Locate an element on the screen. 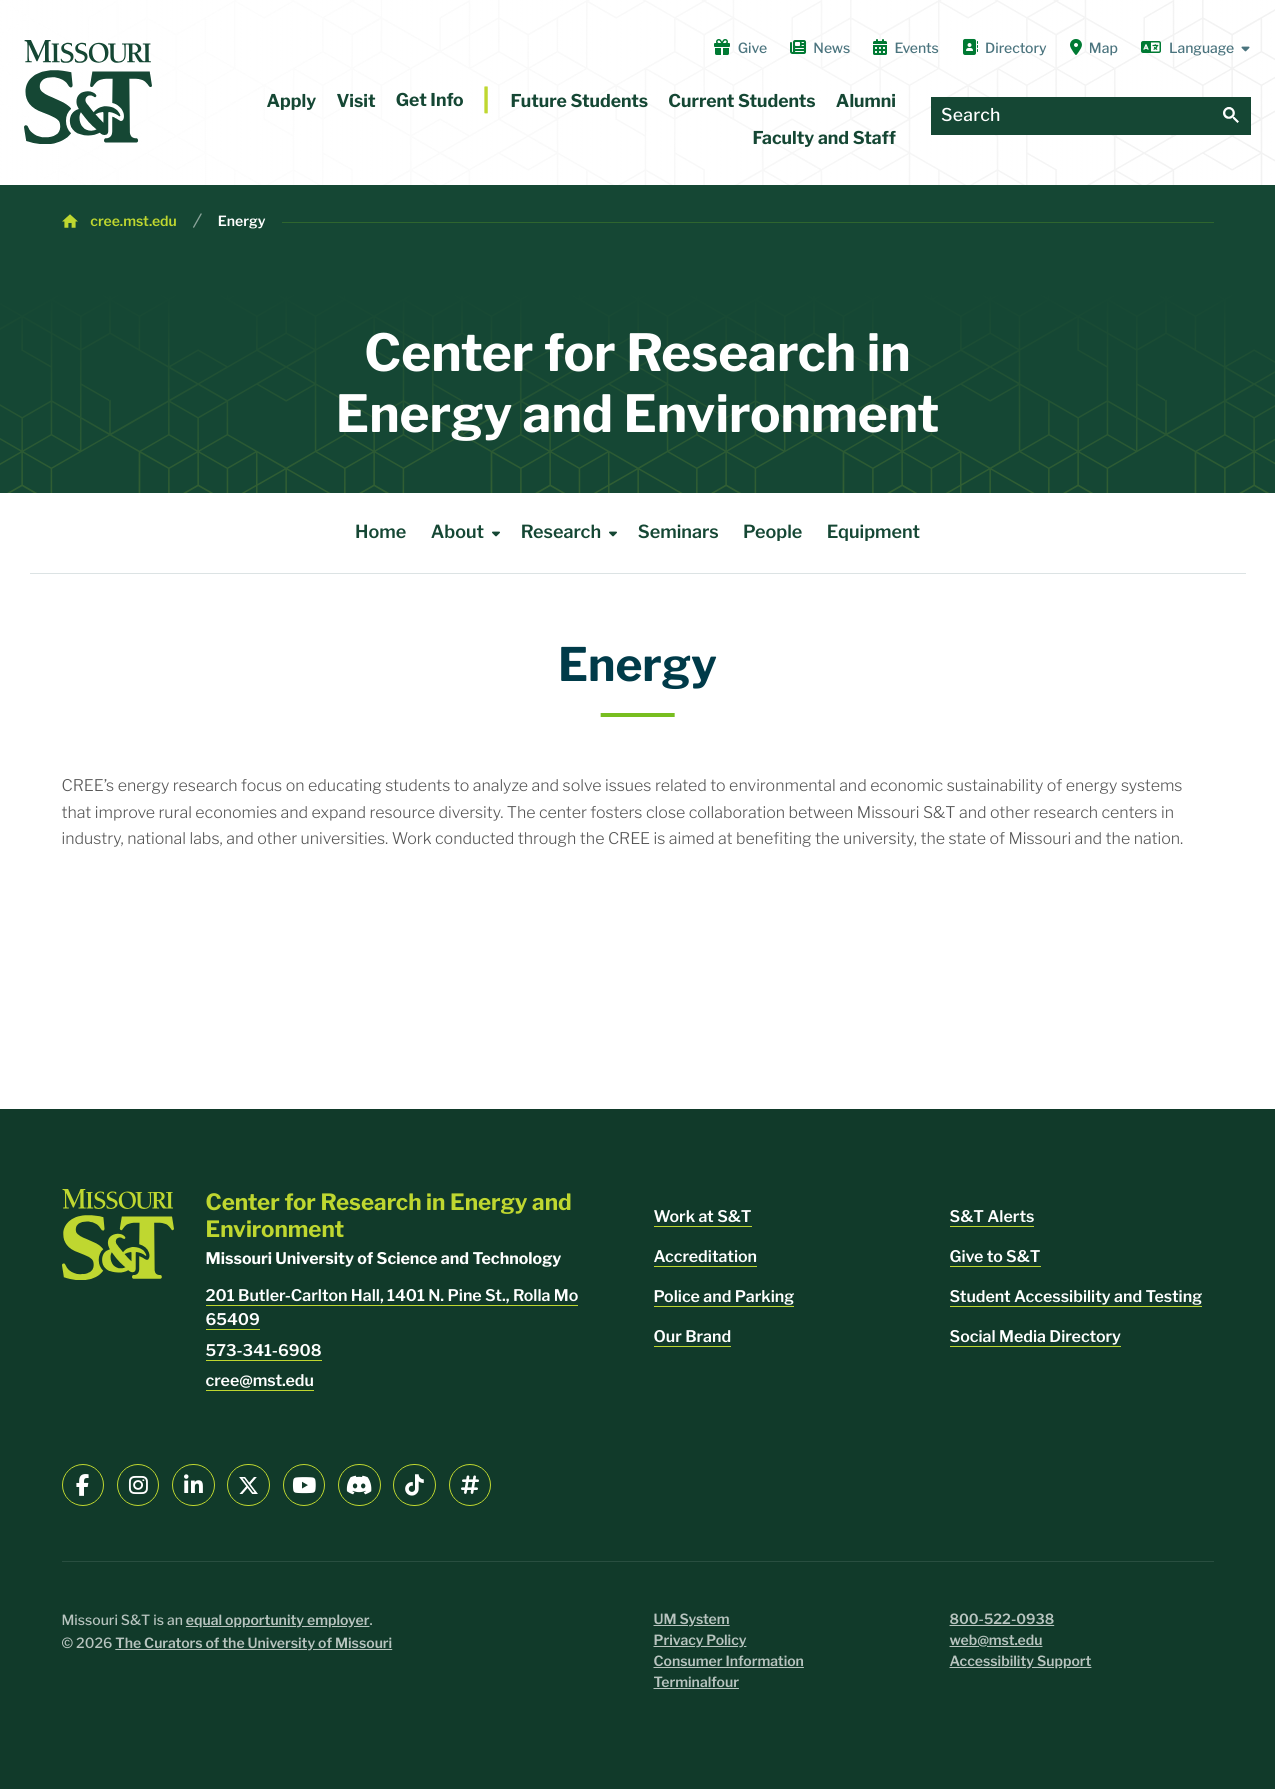  cree.mst.edu is located at coordinates (133, 221).